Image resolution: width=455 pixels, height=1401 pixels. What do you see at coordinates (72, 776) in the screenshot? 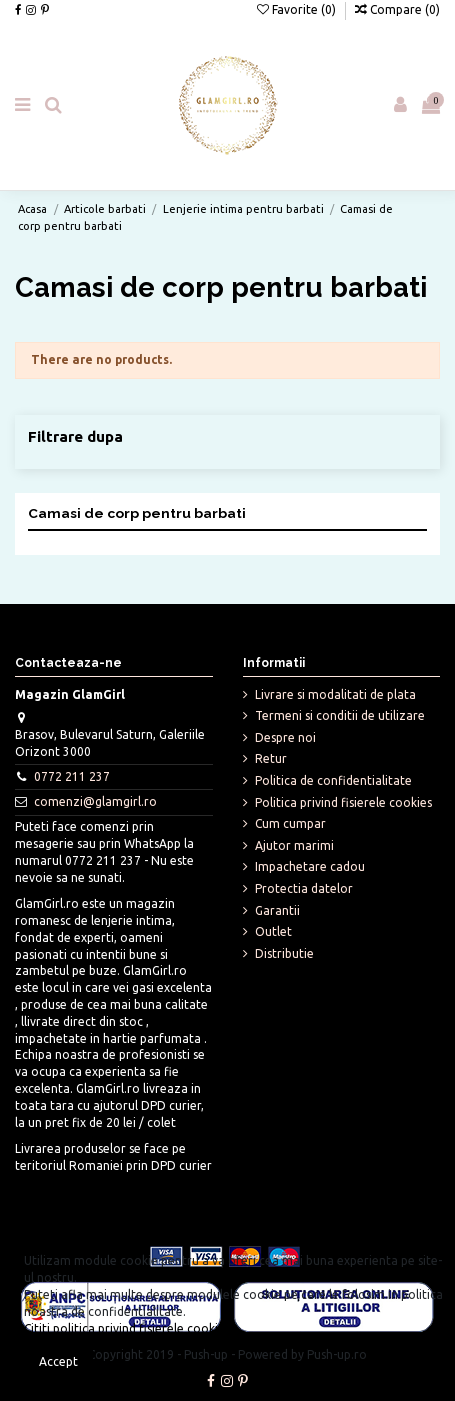
I see `0772 211 237` at bounding box center [72, 776].